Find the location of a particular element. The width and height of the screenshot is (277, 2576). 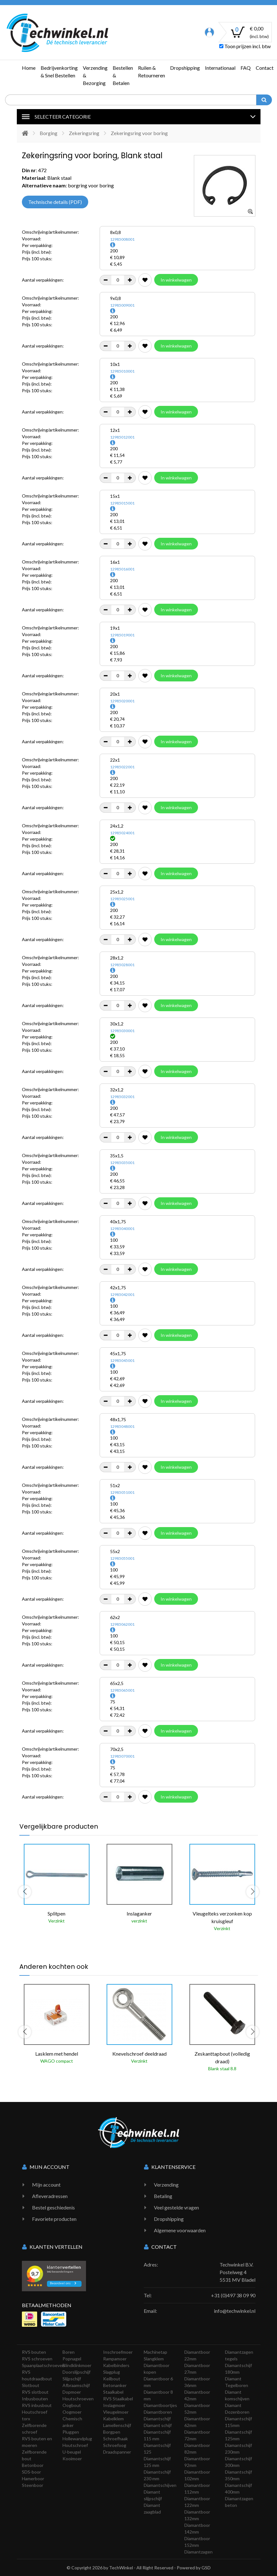

Toon prijzen incl. btw is located at coordinates (245, 46).